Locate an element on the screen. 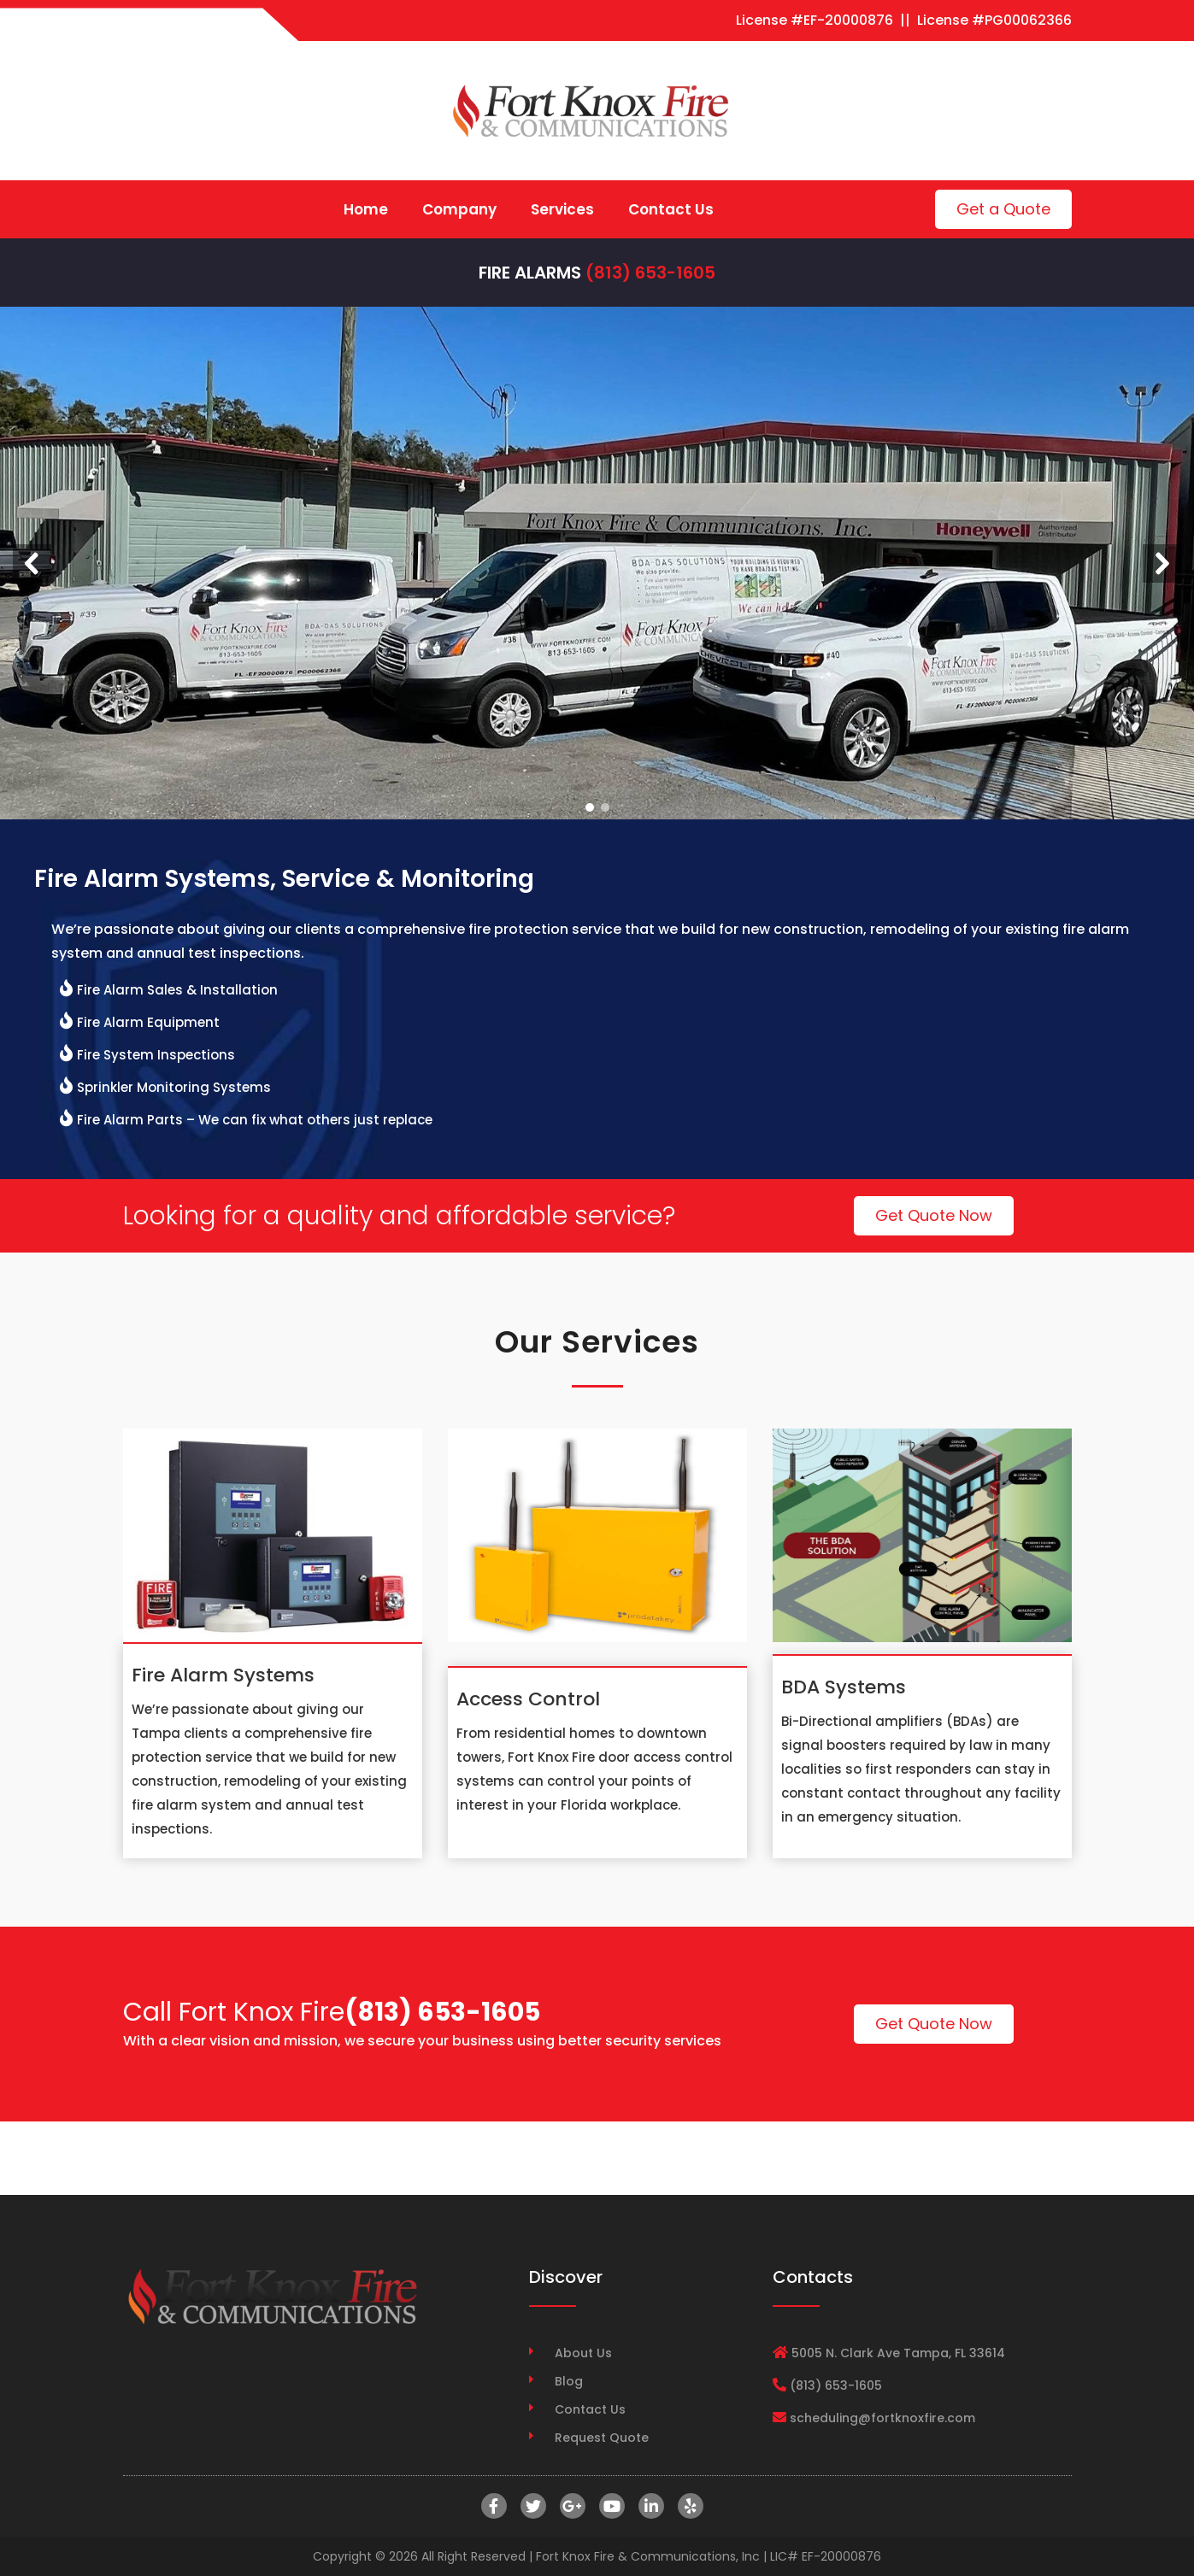 Image resolution: width=1194 pixels, height=2576 pixels. BDA Systems is located at coordinates (843, 1687).